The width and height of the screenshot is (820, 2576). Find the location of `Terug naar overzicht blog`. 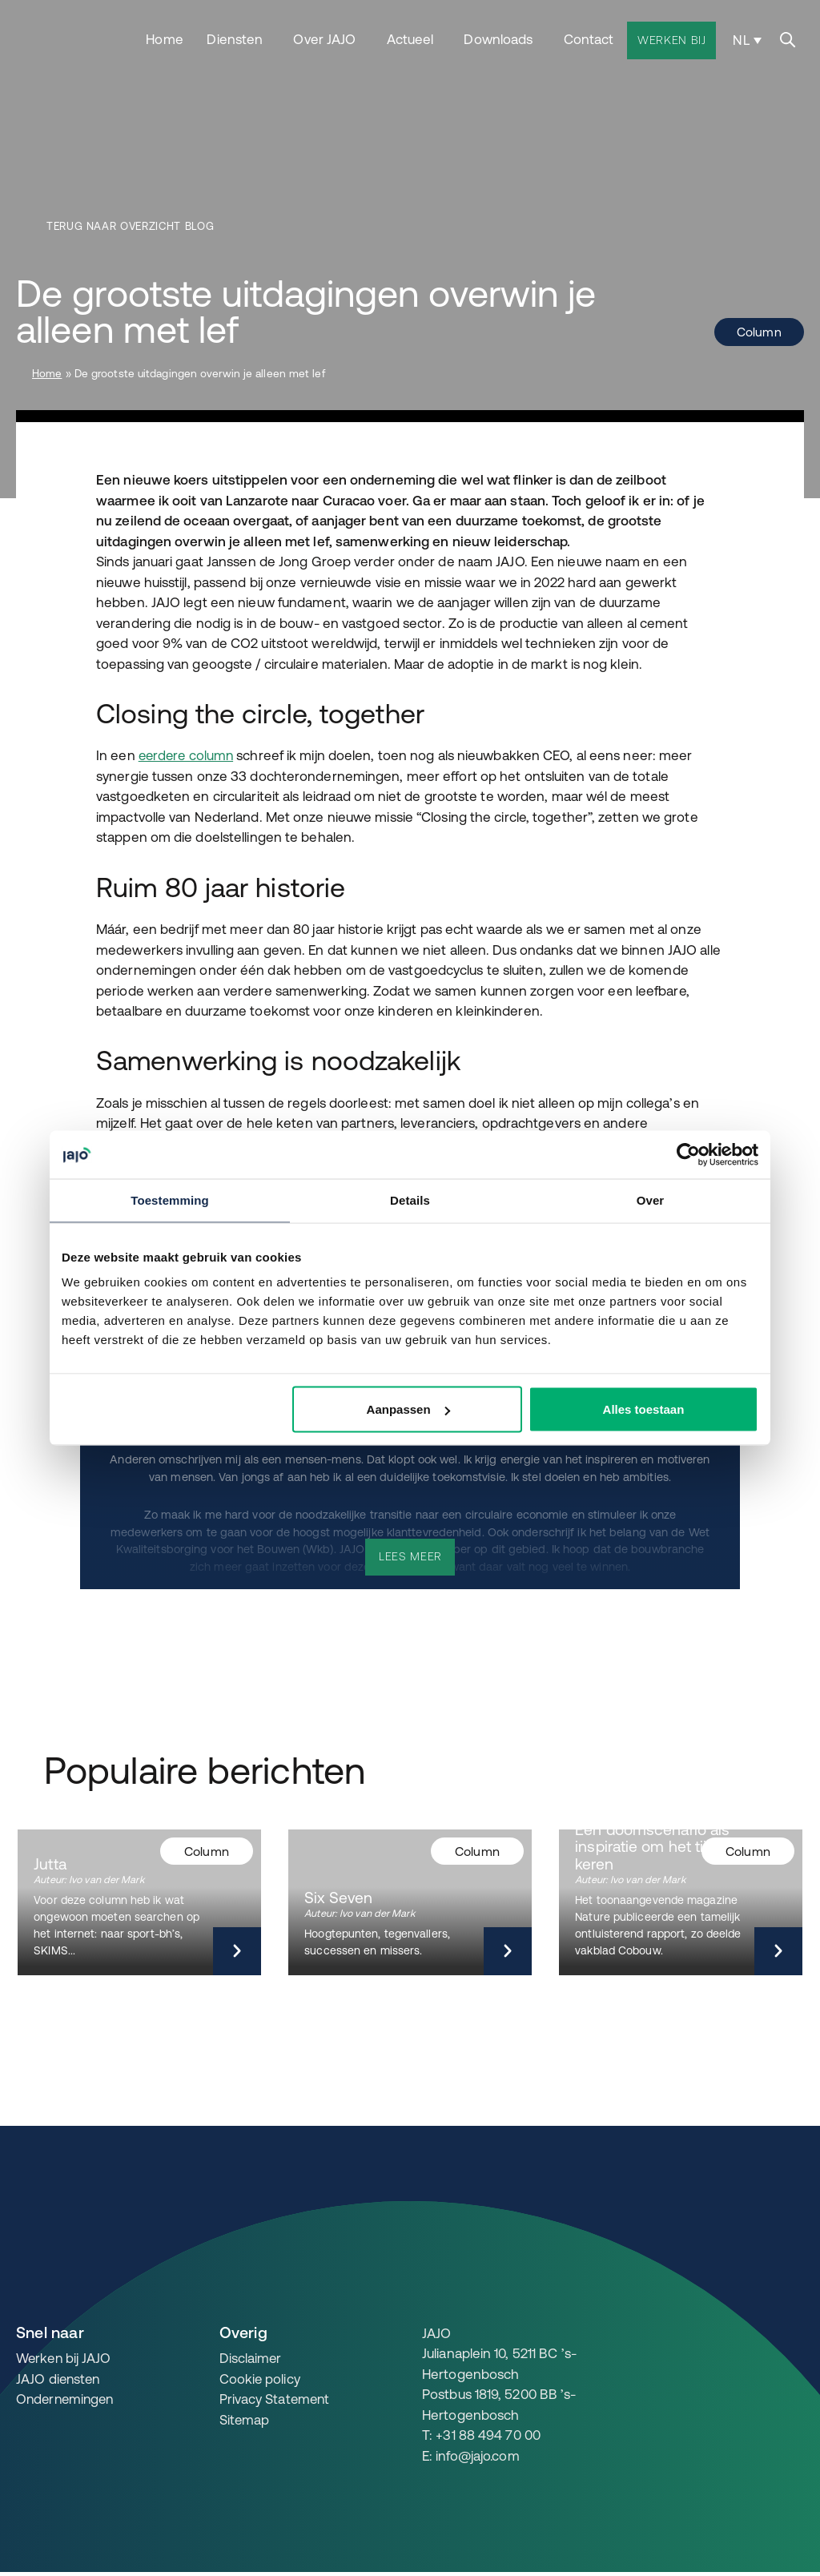

Terug naar overzicht blog is located at coordinates (132, 226).